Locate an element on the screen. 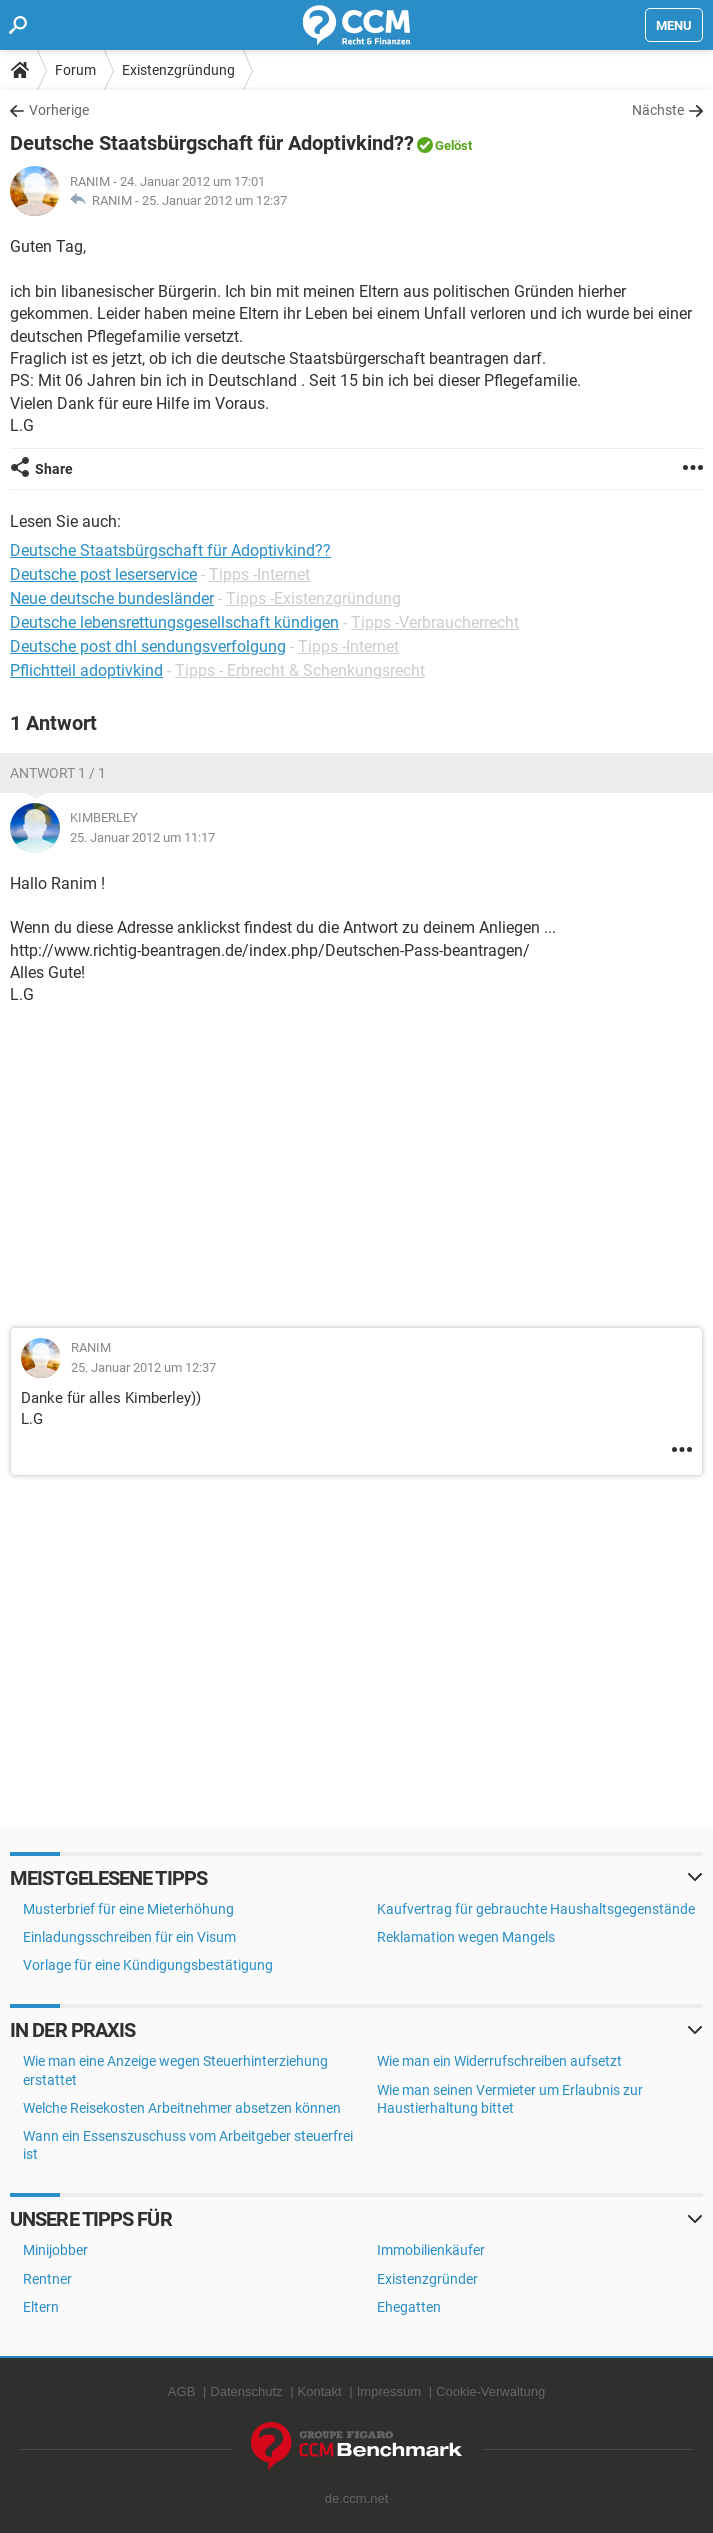 The width and height of the screenshot is (713, 2533). Tipps - Erbrecht & Schenkungsrecht is located at coordinates (300, 670).